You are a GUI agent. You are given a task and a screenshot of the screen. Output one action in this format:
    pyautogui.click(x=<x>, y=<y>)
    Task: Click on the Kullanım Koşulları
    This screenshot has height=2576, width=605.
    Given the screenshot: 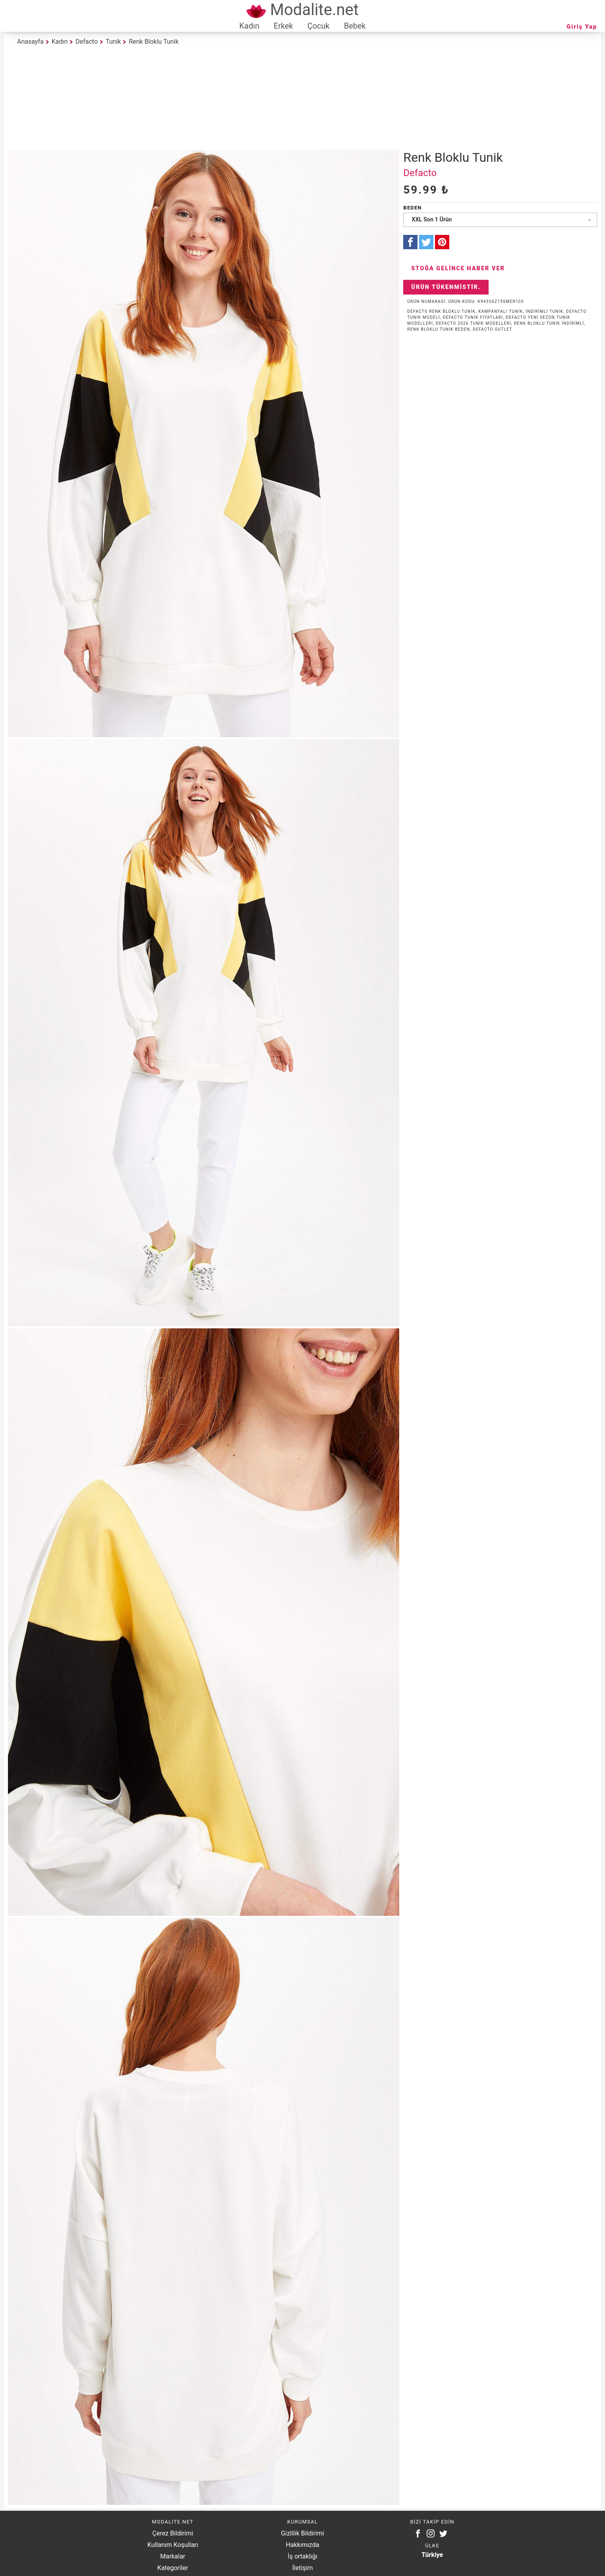 What is the action you would take?
    pyautogui.click(x=172, y=2545)
    